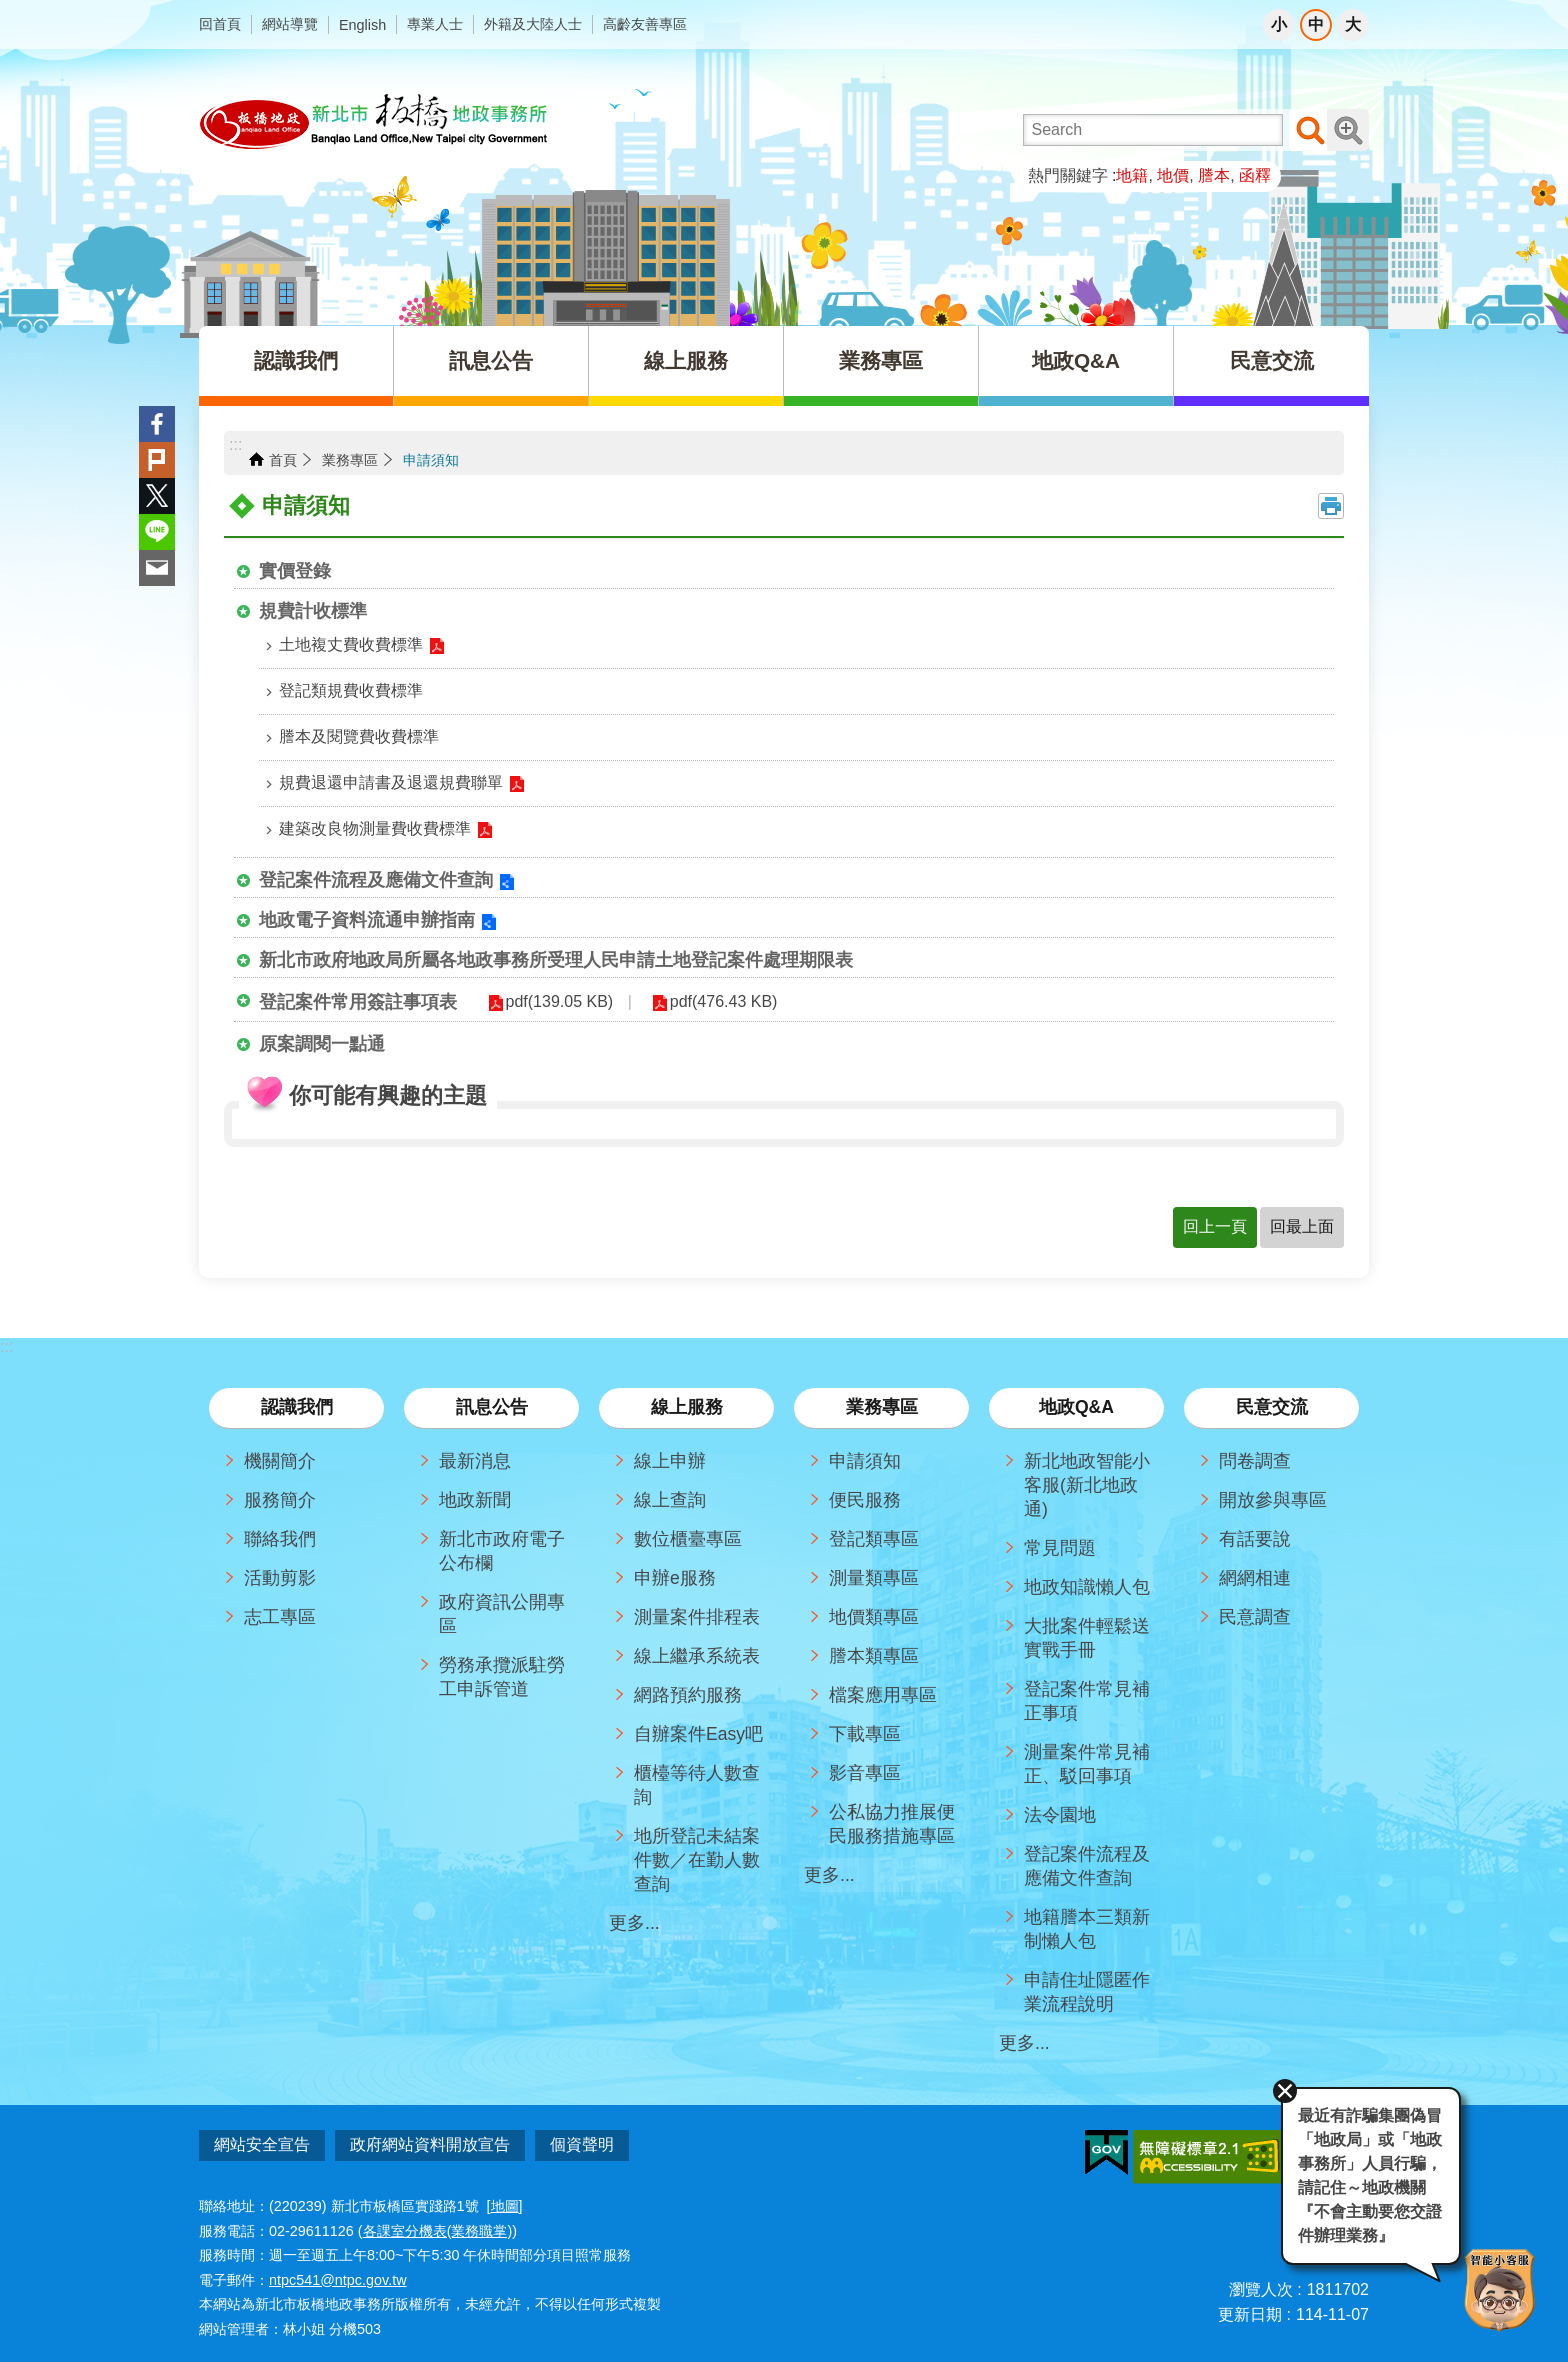 This screenshot has height=2362, width=1568. I want to click on 影音專區, so click(865, 1773).